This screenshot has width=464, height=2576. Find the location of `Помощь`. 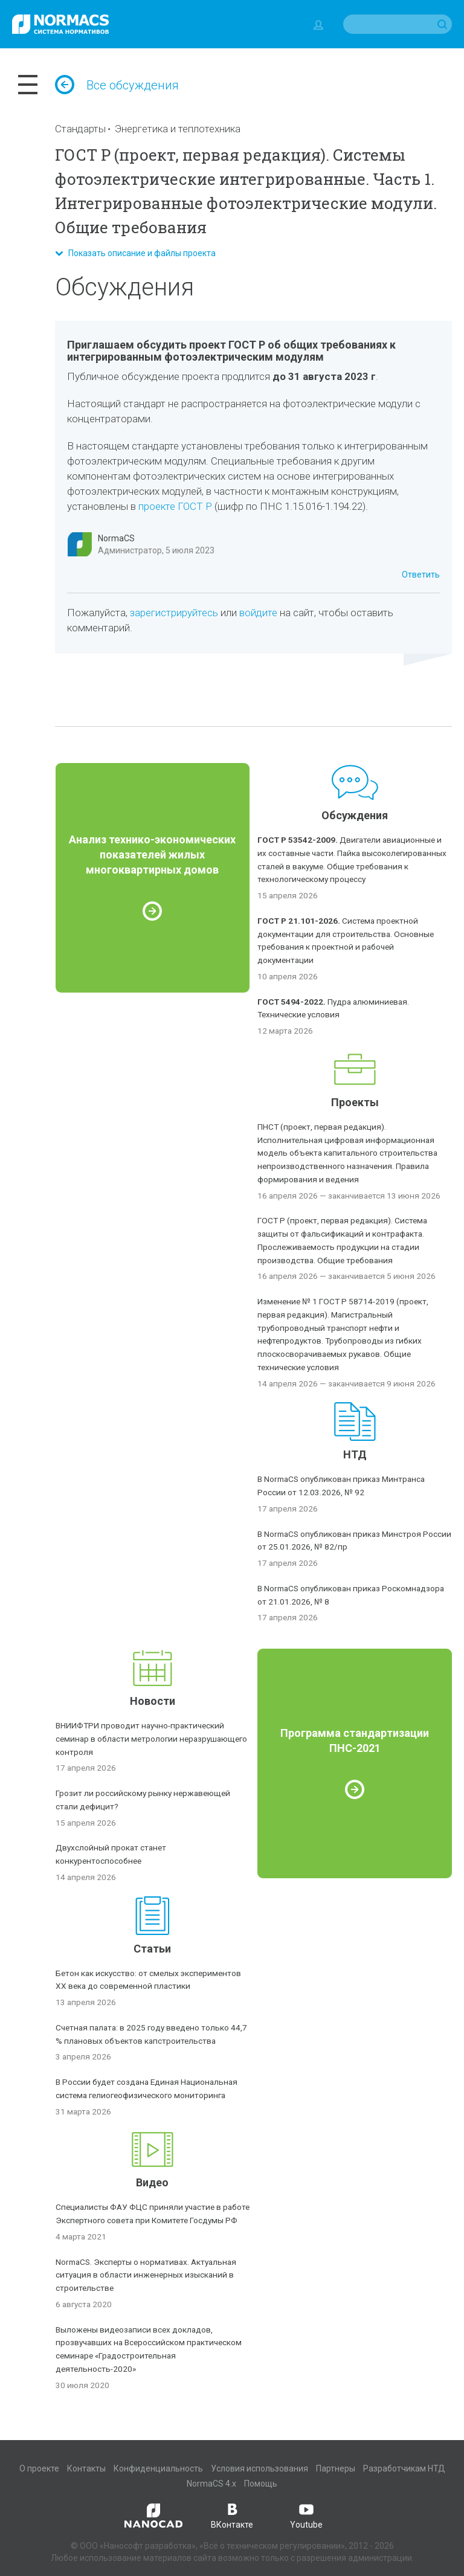

Помощь is located at coordinates (260, 2483).